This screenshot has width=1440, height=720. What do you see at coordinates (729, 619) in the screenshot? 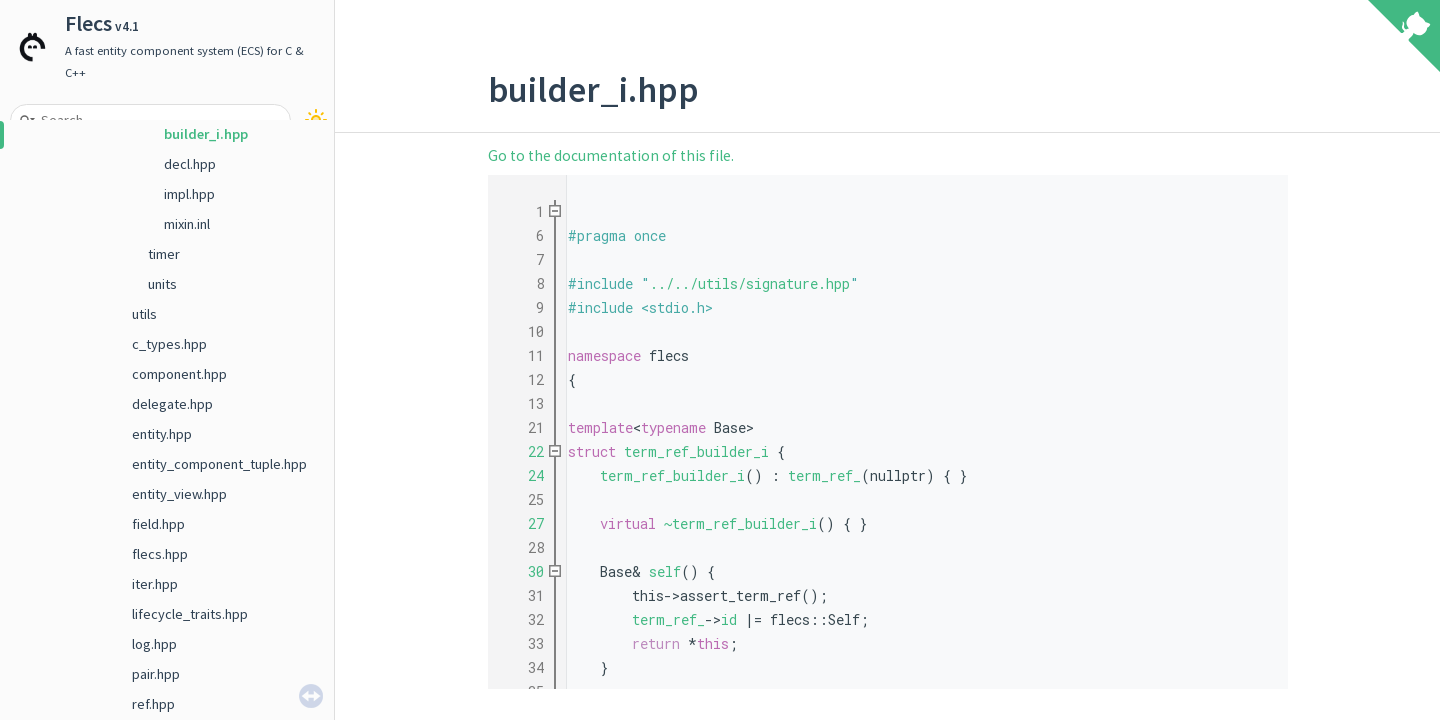
I see `id` at bounding box center [729, 619].